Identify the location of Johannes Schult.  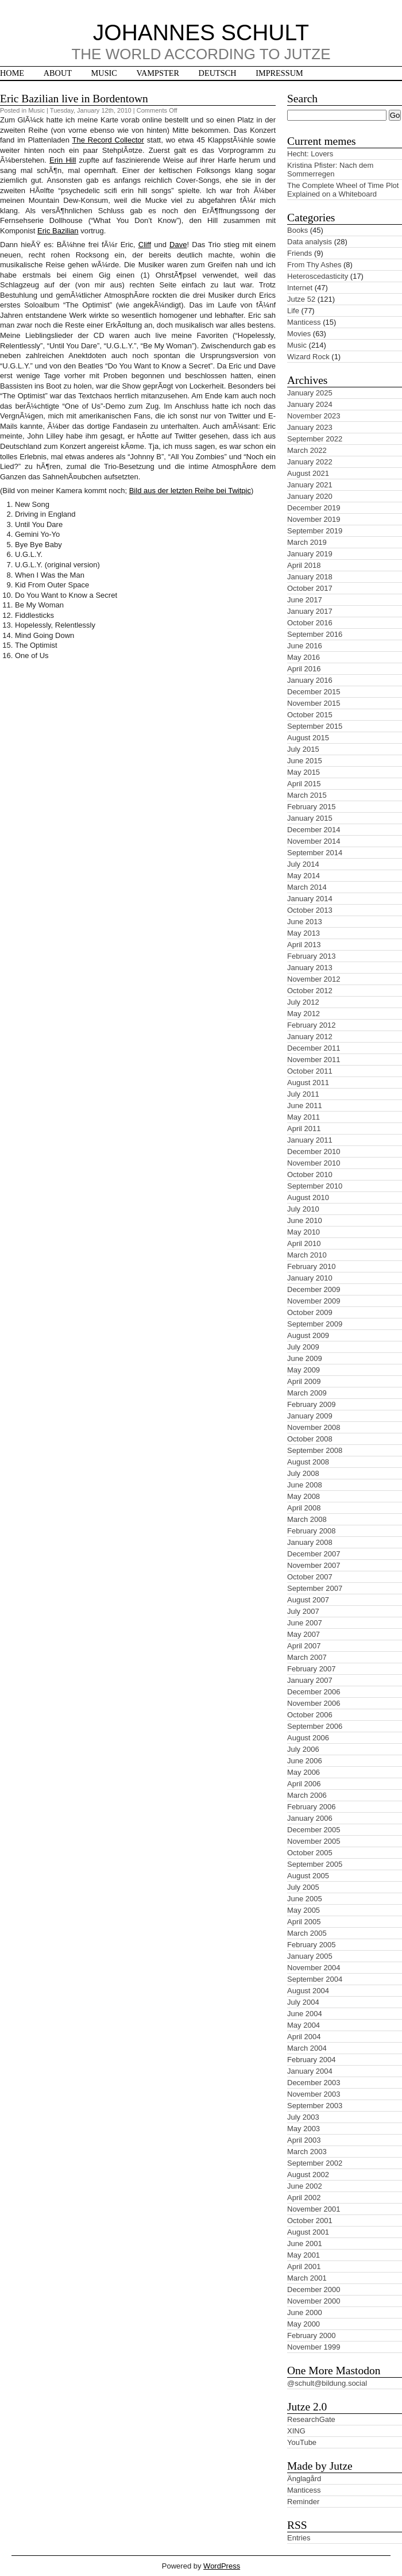
(201, 32).